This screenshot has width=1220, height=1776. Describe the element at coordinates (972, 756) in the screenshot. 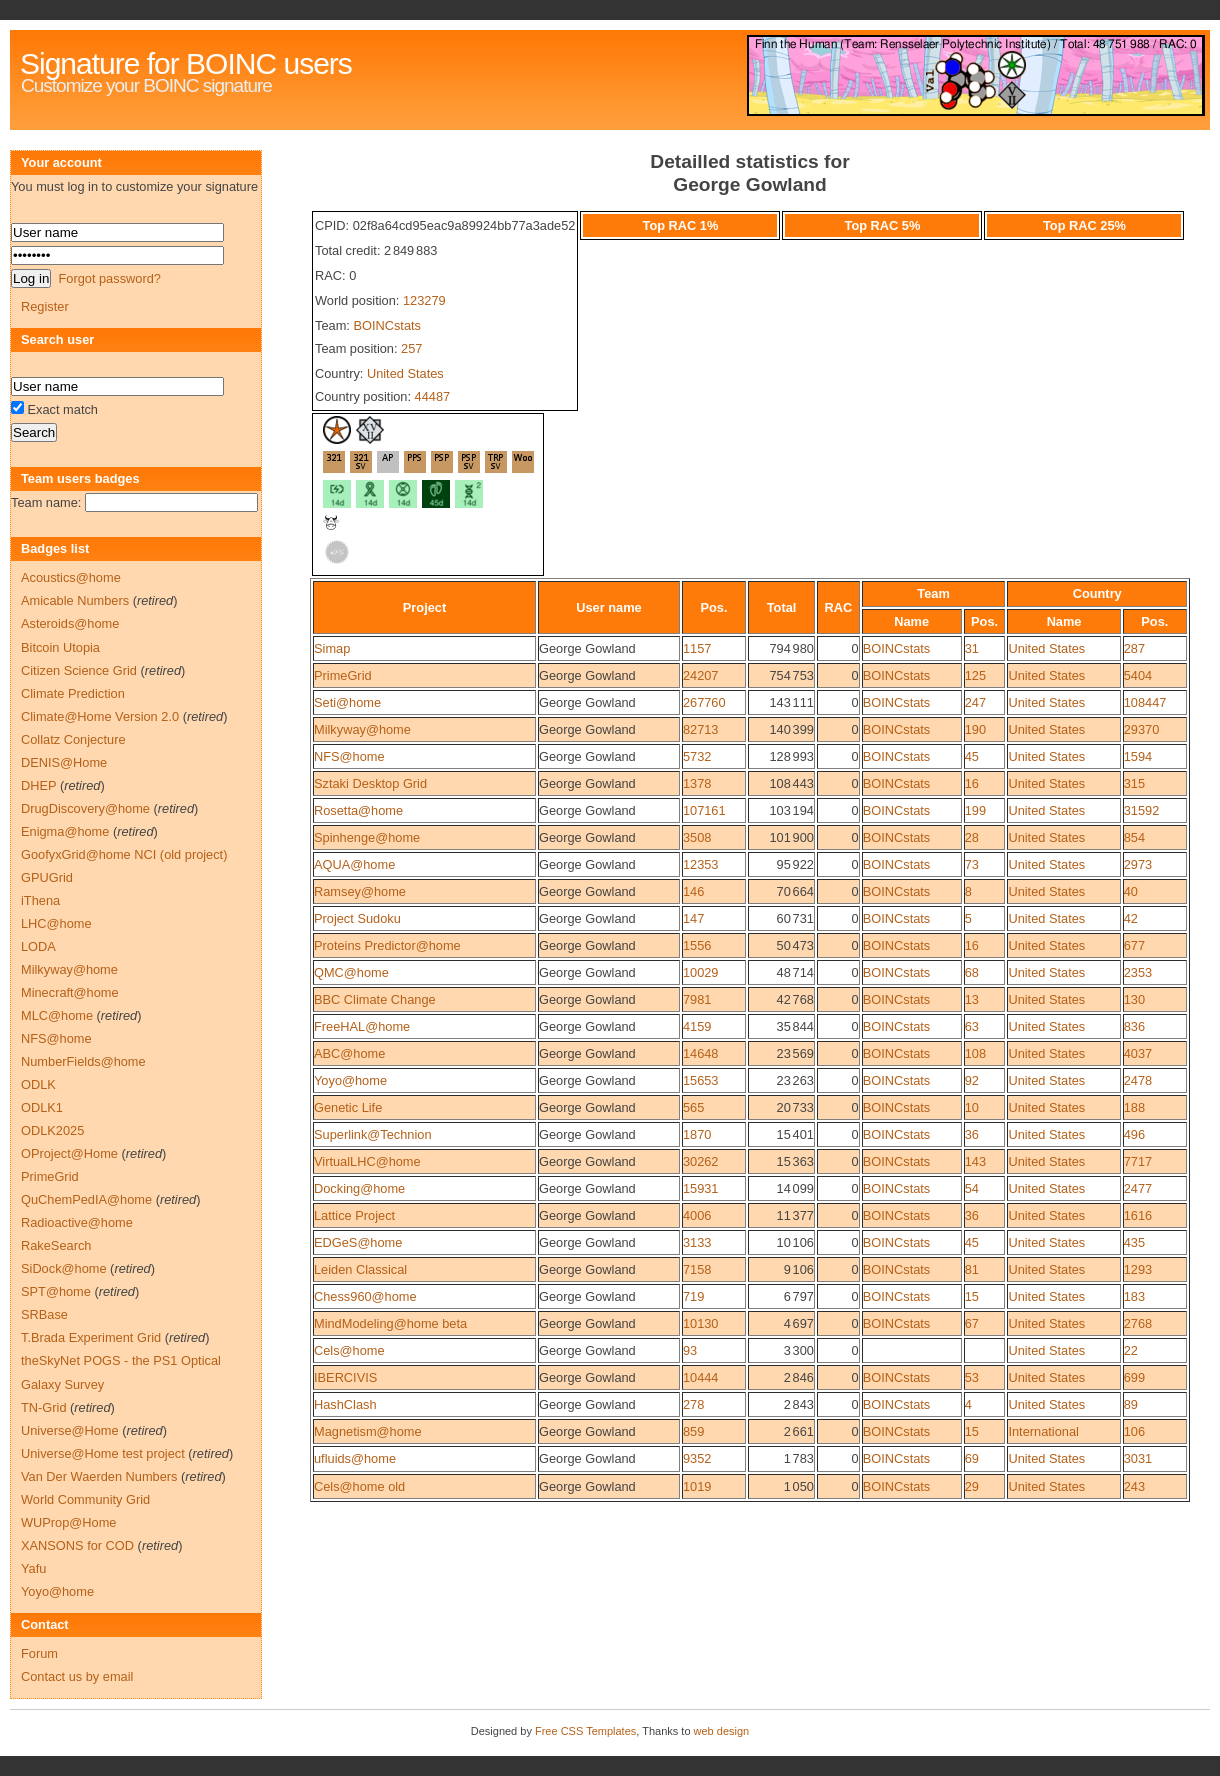

I see `45` at that location.